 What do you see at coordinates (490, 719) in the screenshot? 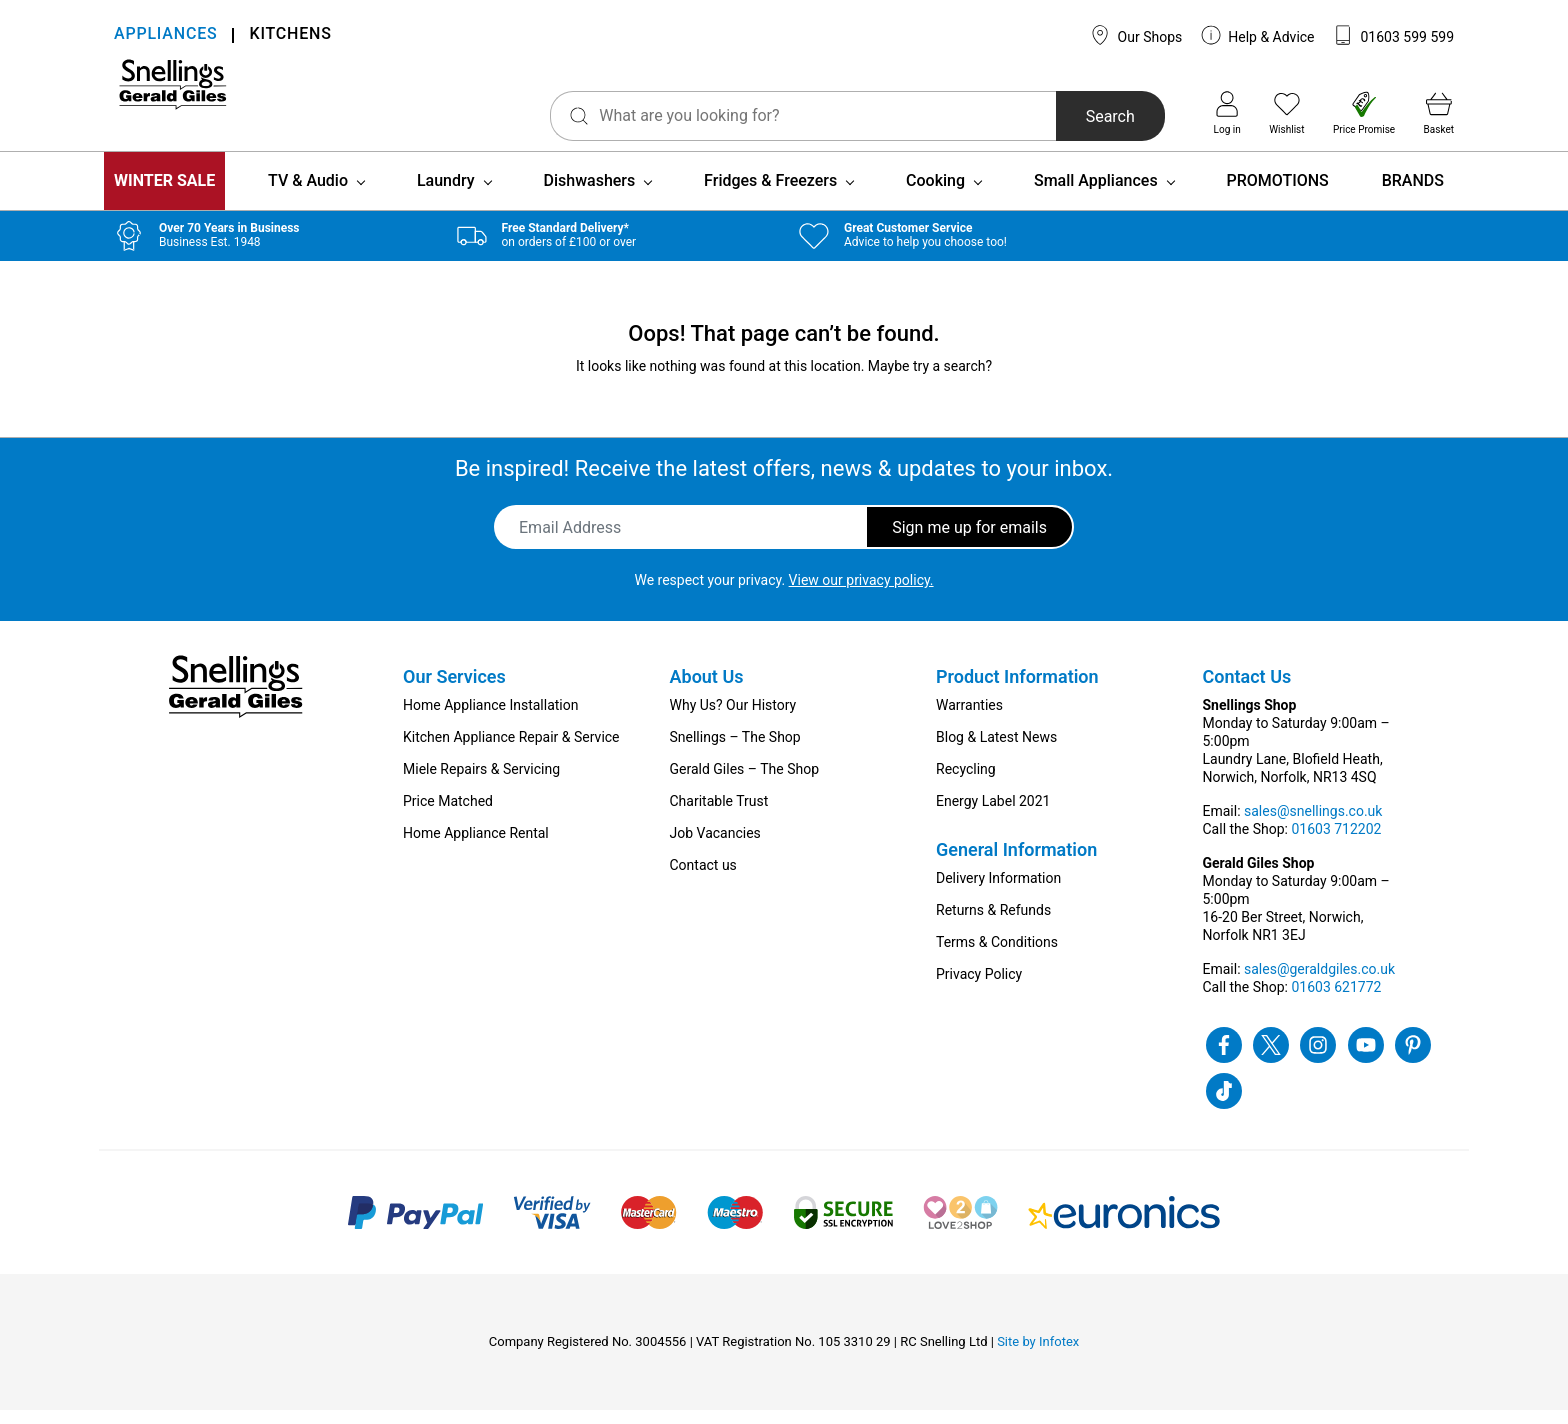
I see `Home Appliance Installation` at bounding box center [490, 719].